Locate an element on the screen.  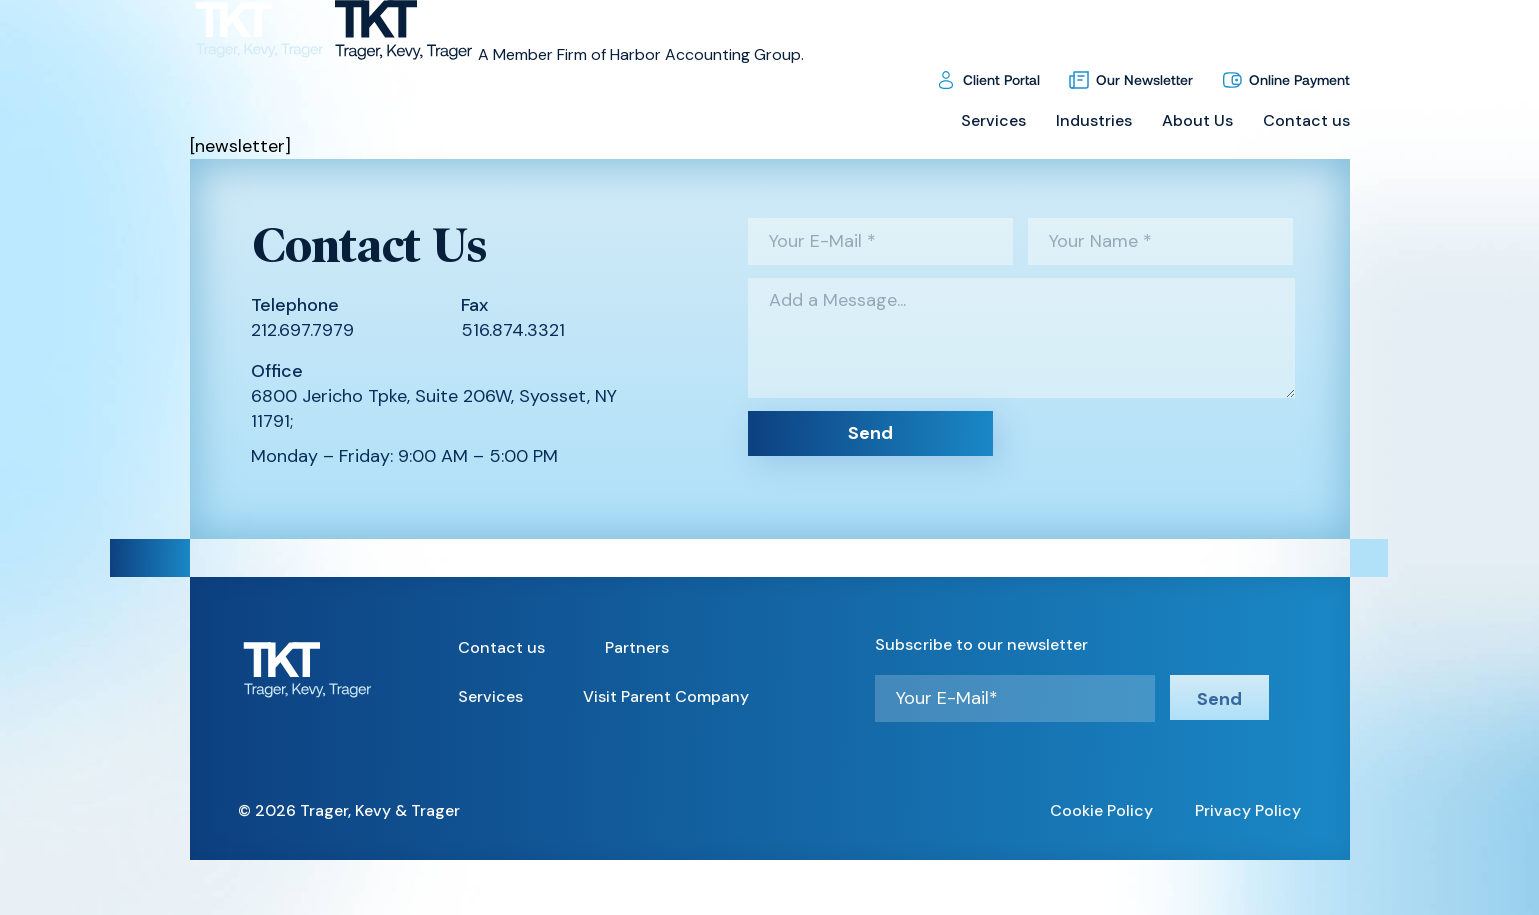
Online Payment is located at coordinates (1299, 79).